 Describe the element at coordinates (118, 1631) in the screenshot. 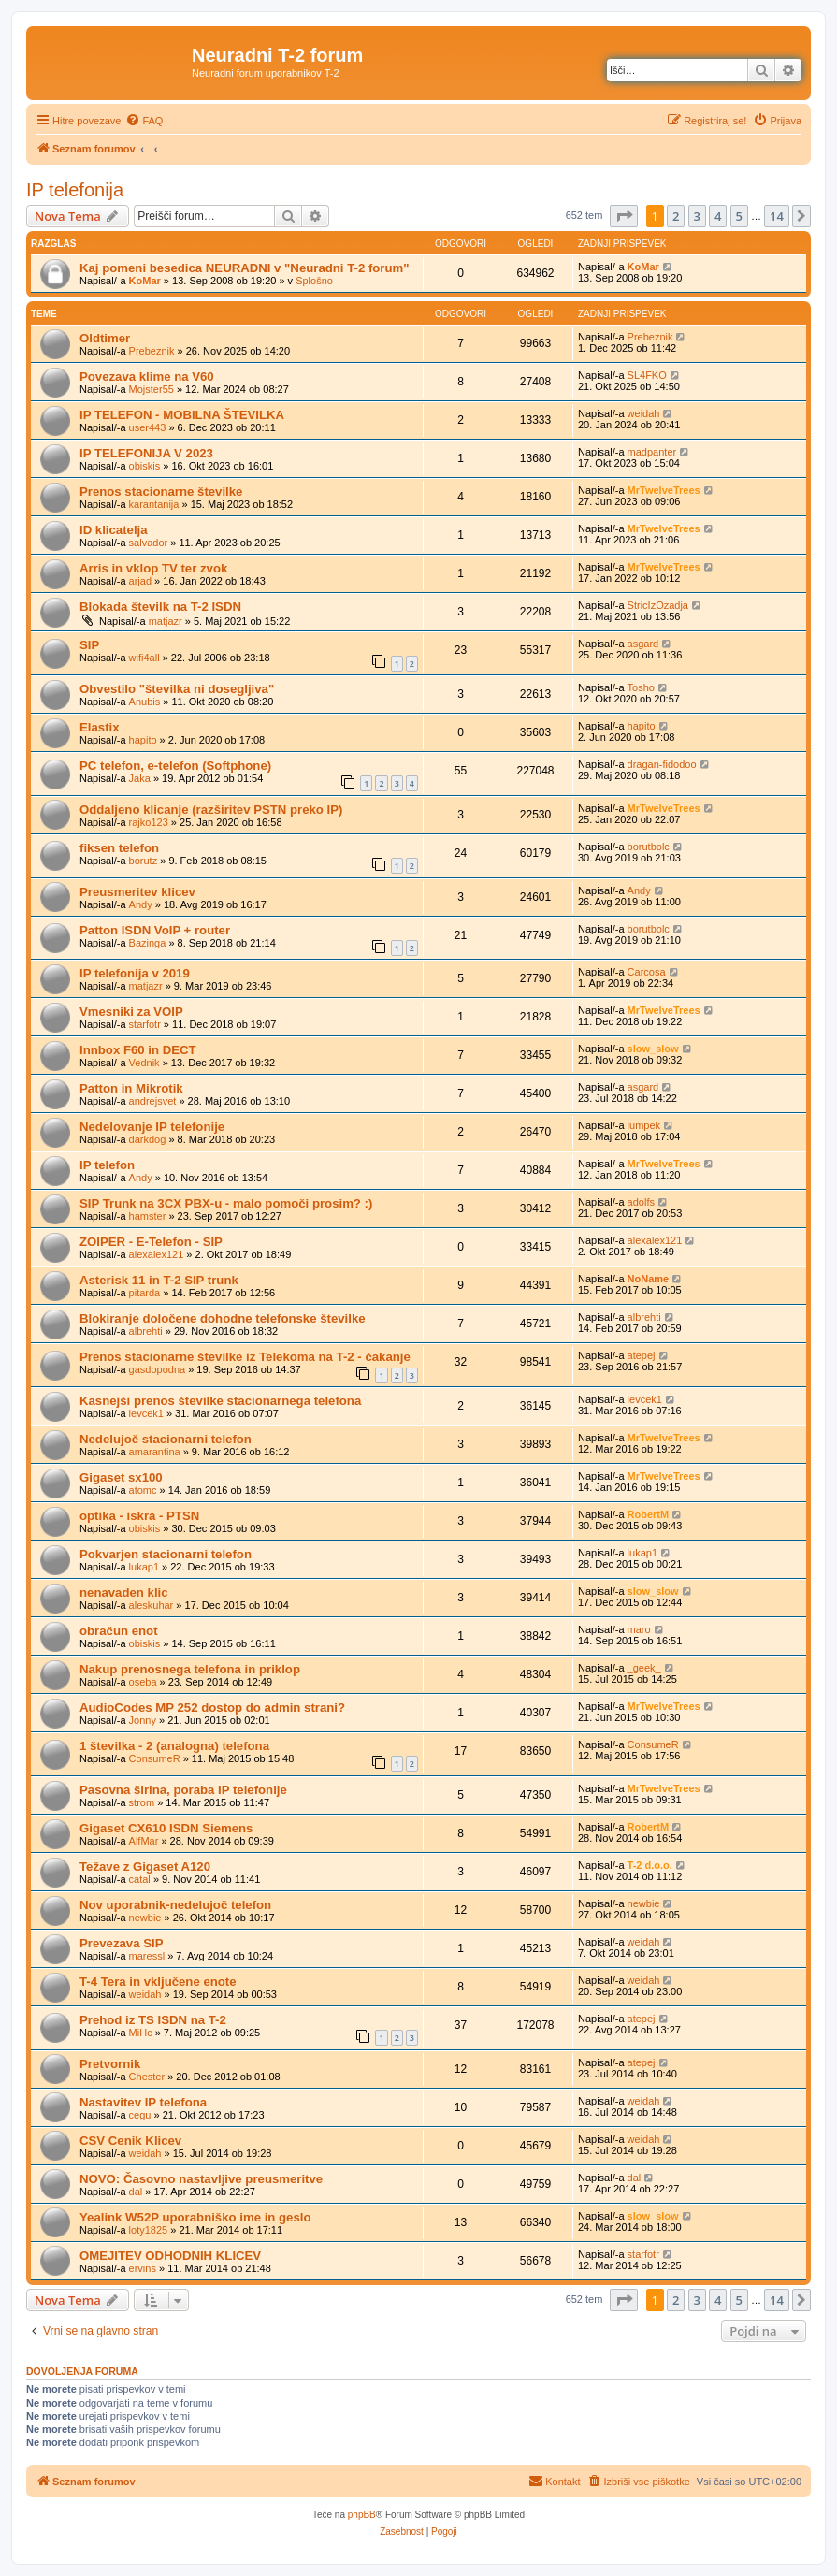

I see `obračun enot` at that location.